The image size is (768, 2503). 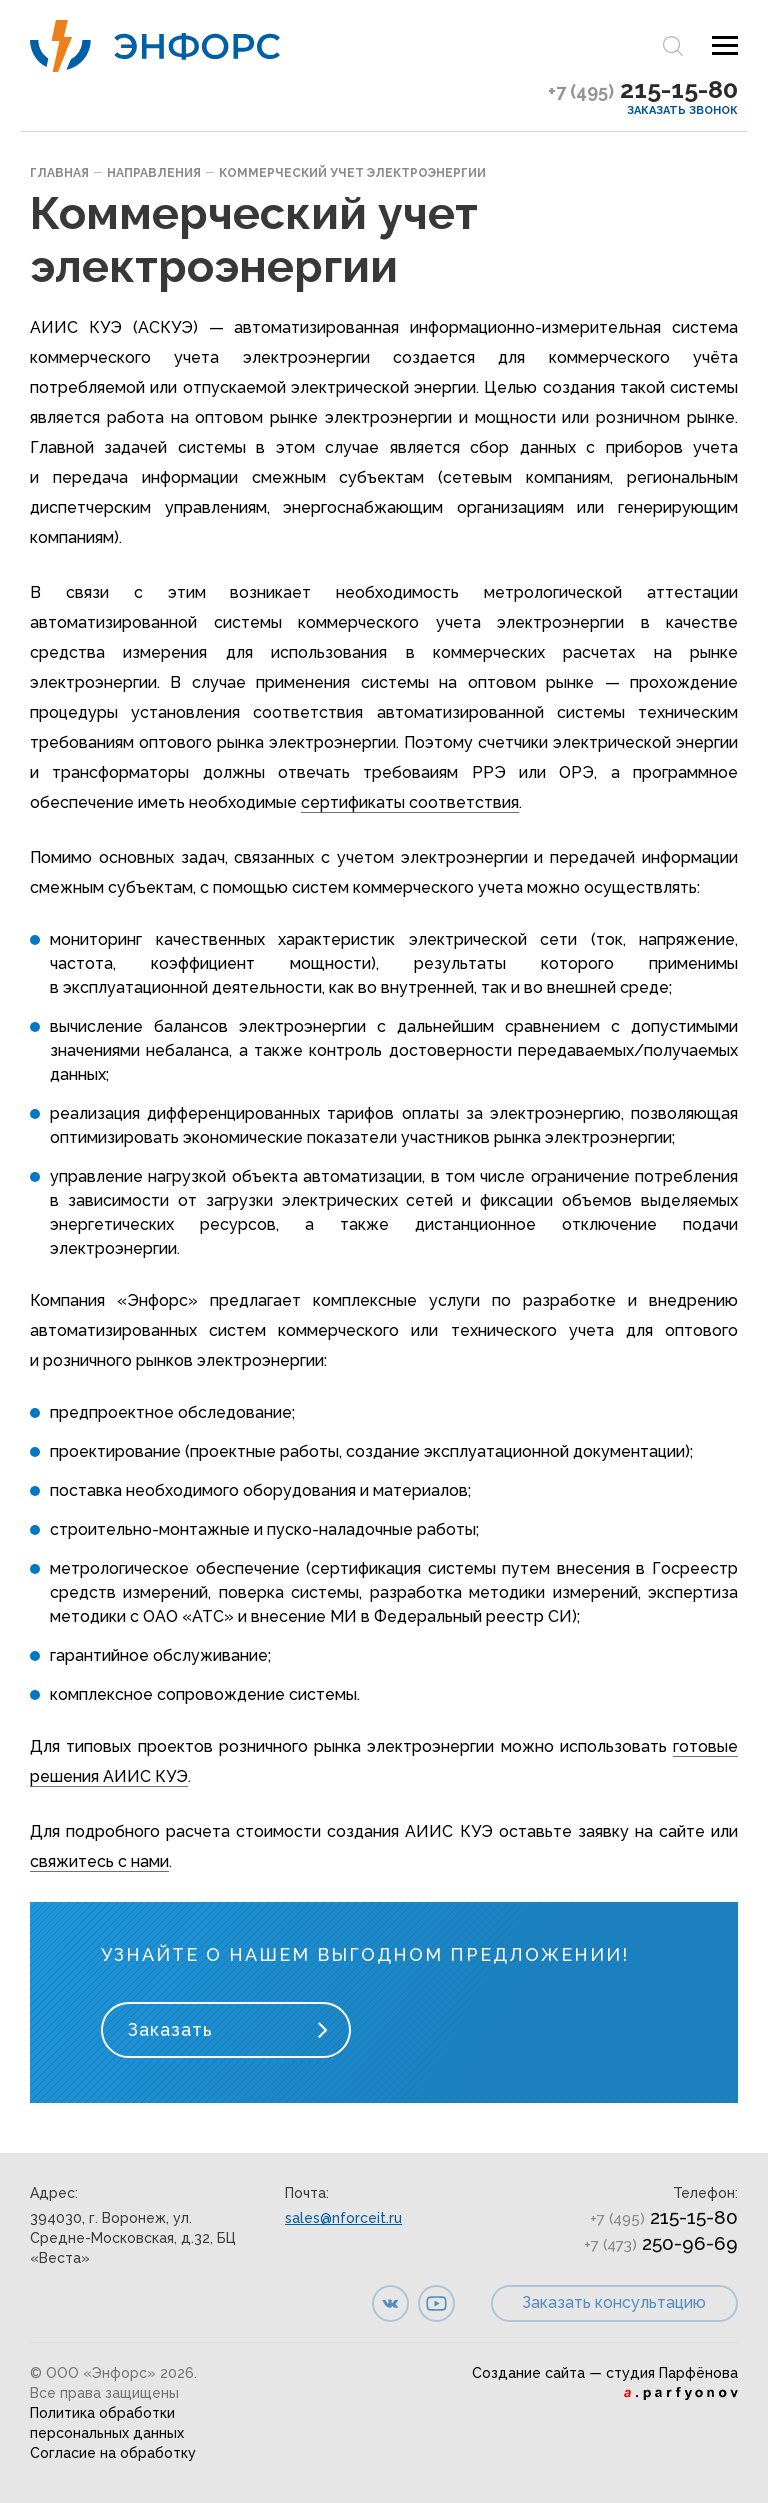 I want to click on Создание сайта — студия Парфёнова, so click(x=605, y=2373).